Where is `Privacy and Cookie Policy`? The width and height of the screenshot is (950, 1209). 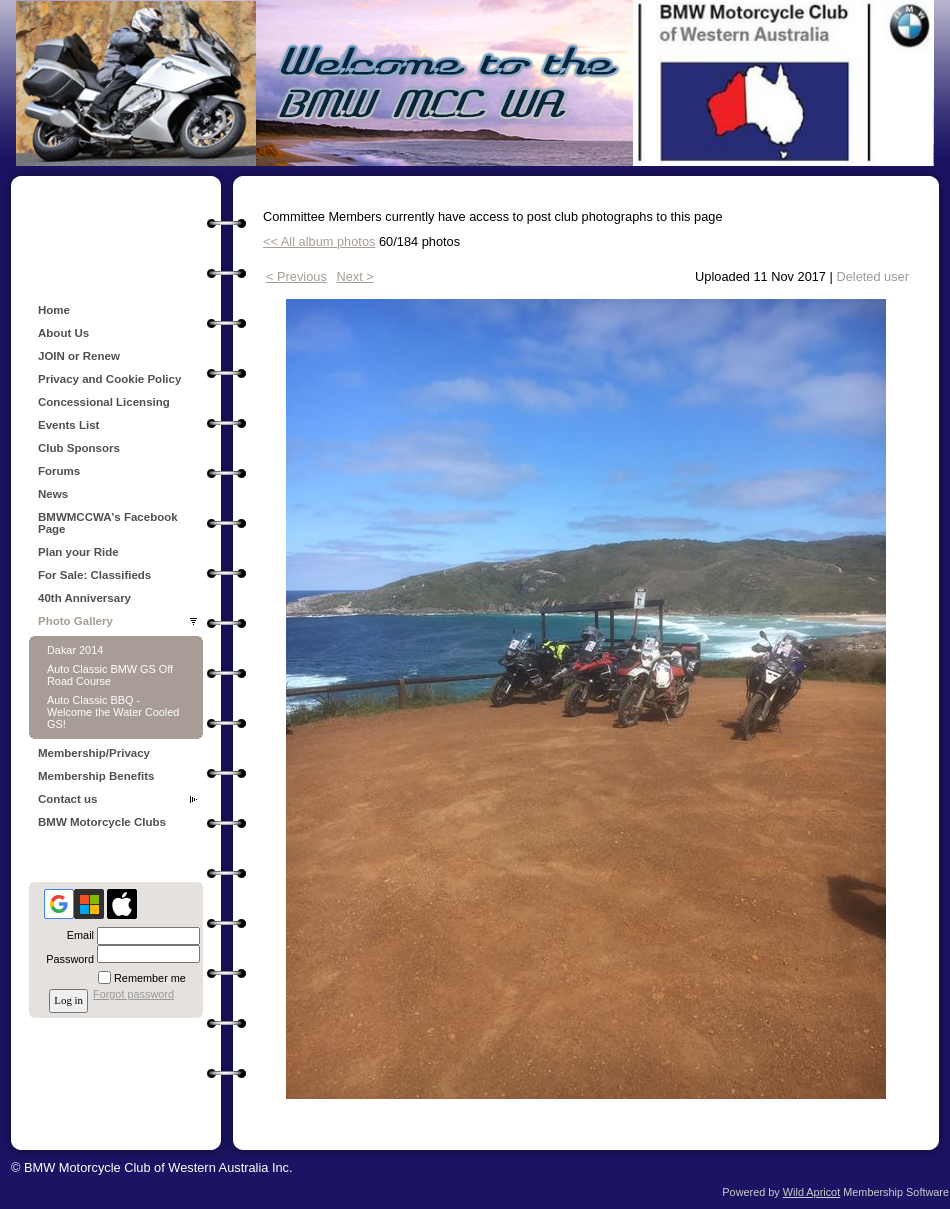 Privacy and Cookie Policy is located at coordinates (109, 379).